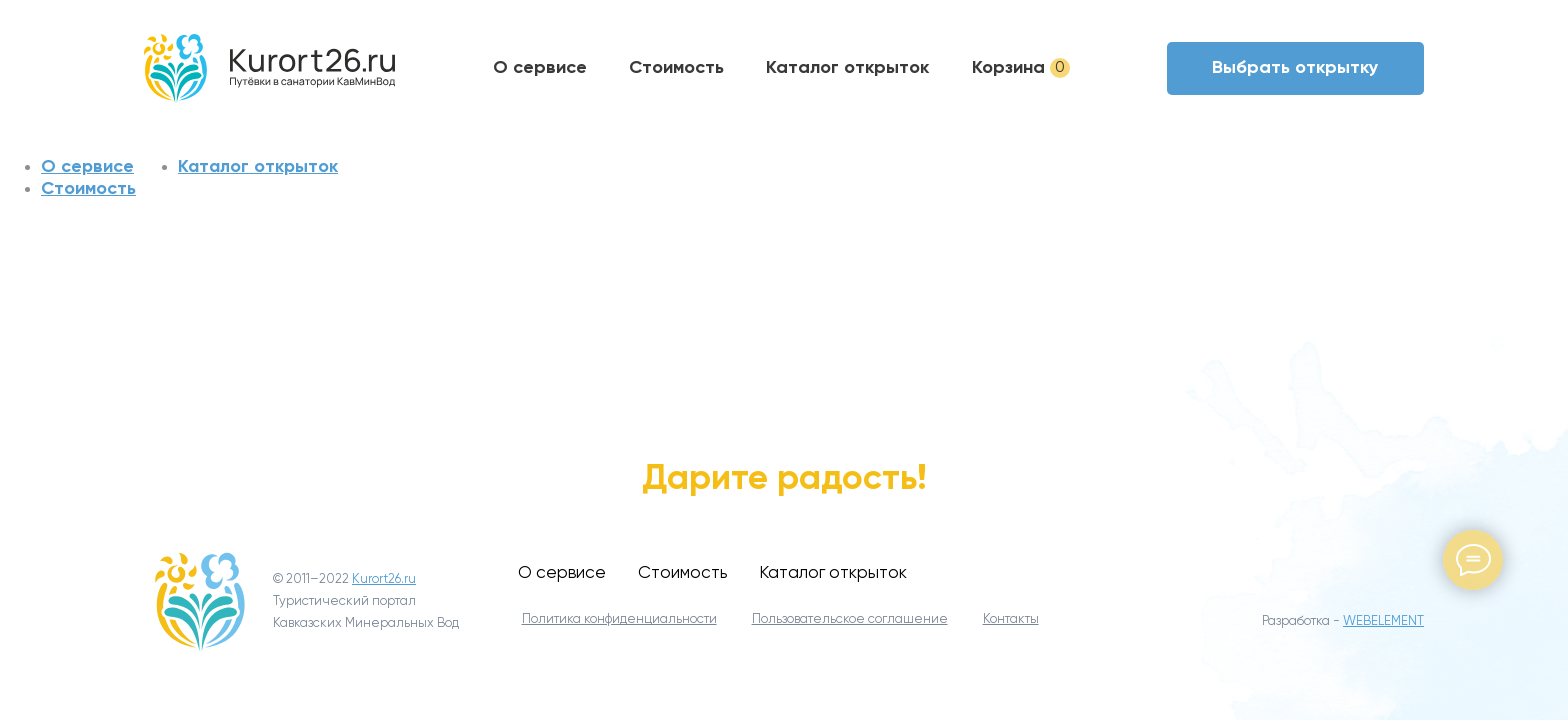 The image size is (1568, 720). What do you see at coordinates (1011, 619) in the screenshot?
I see `Контакты` at bounding box center [1011, 619].